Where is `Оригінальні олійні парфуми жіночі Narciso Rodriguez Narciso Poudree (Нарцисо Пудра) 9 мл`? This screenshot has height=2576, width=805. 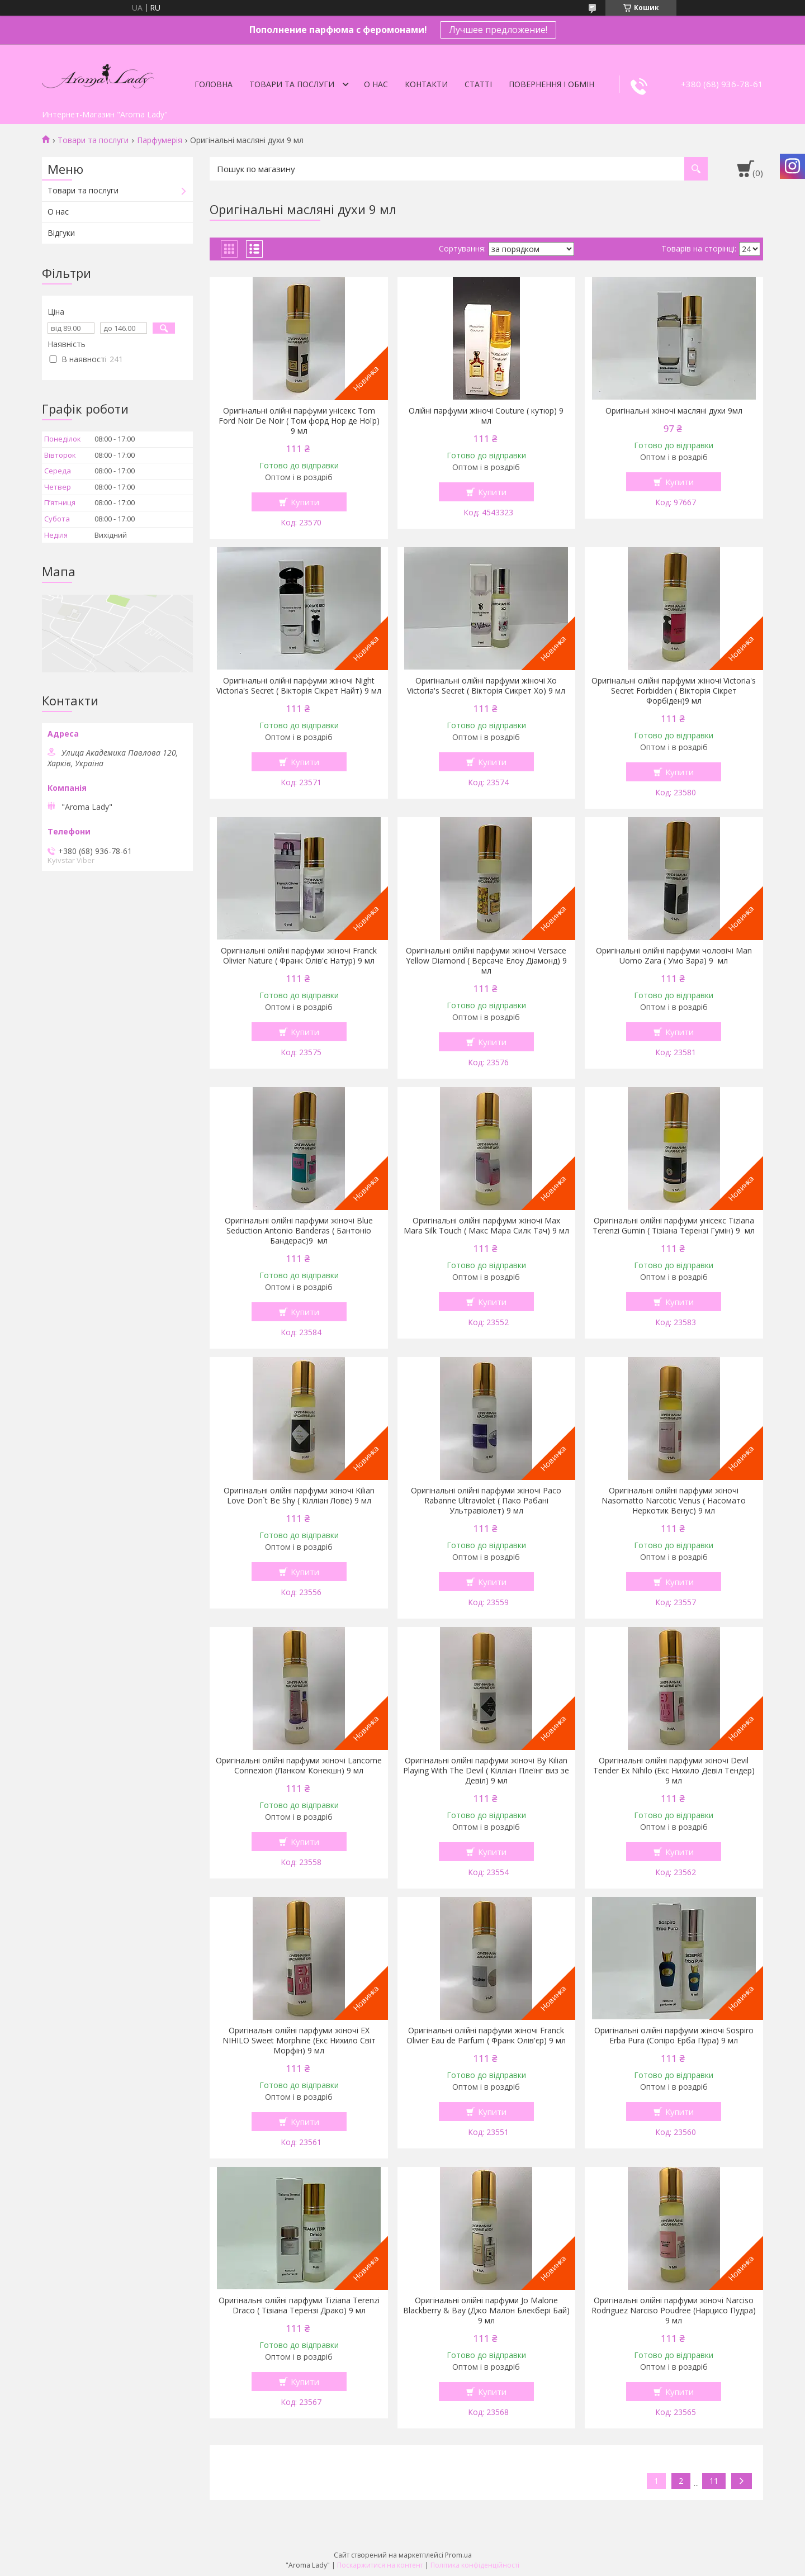
Оригінальні олійні парфуми жіночі Narciso Rodriguez Narciso Poudree (Нарцисо Пудра) 9 мл is located at coordinates (673, 2310).